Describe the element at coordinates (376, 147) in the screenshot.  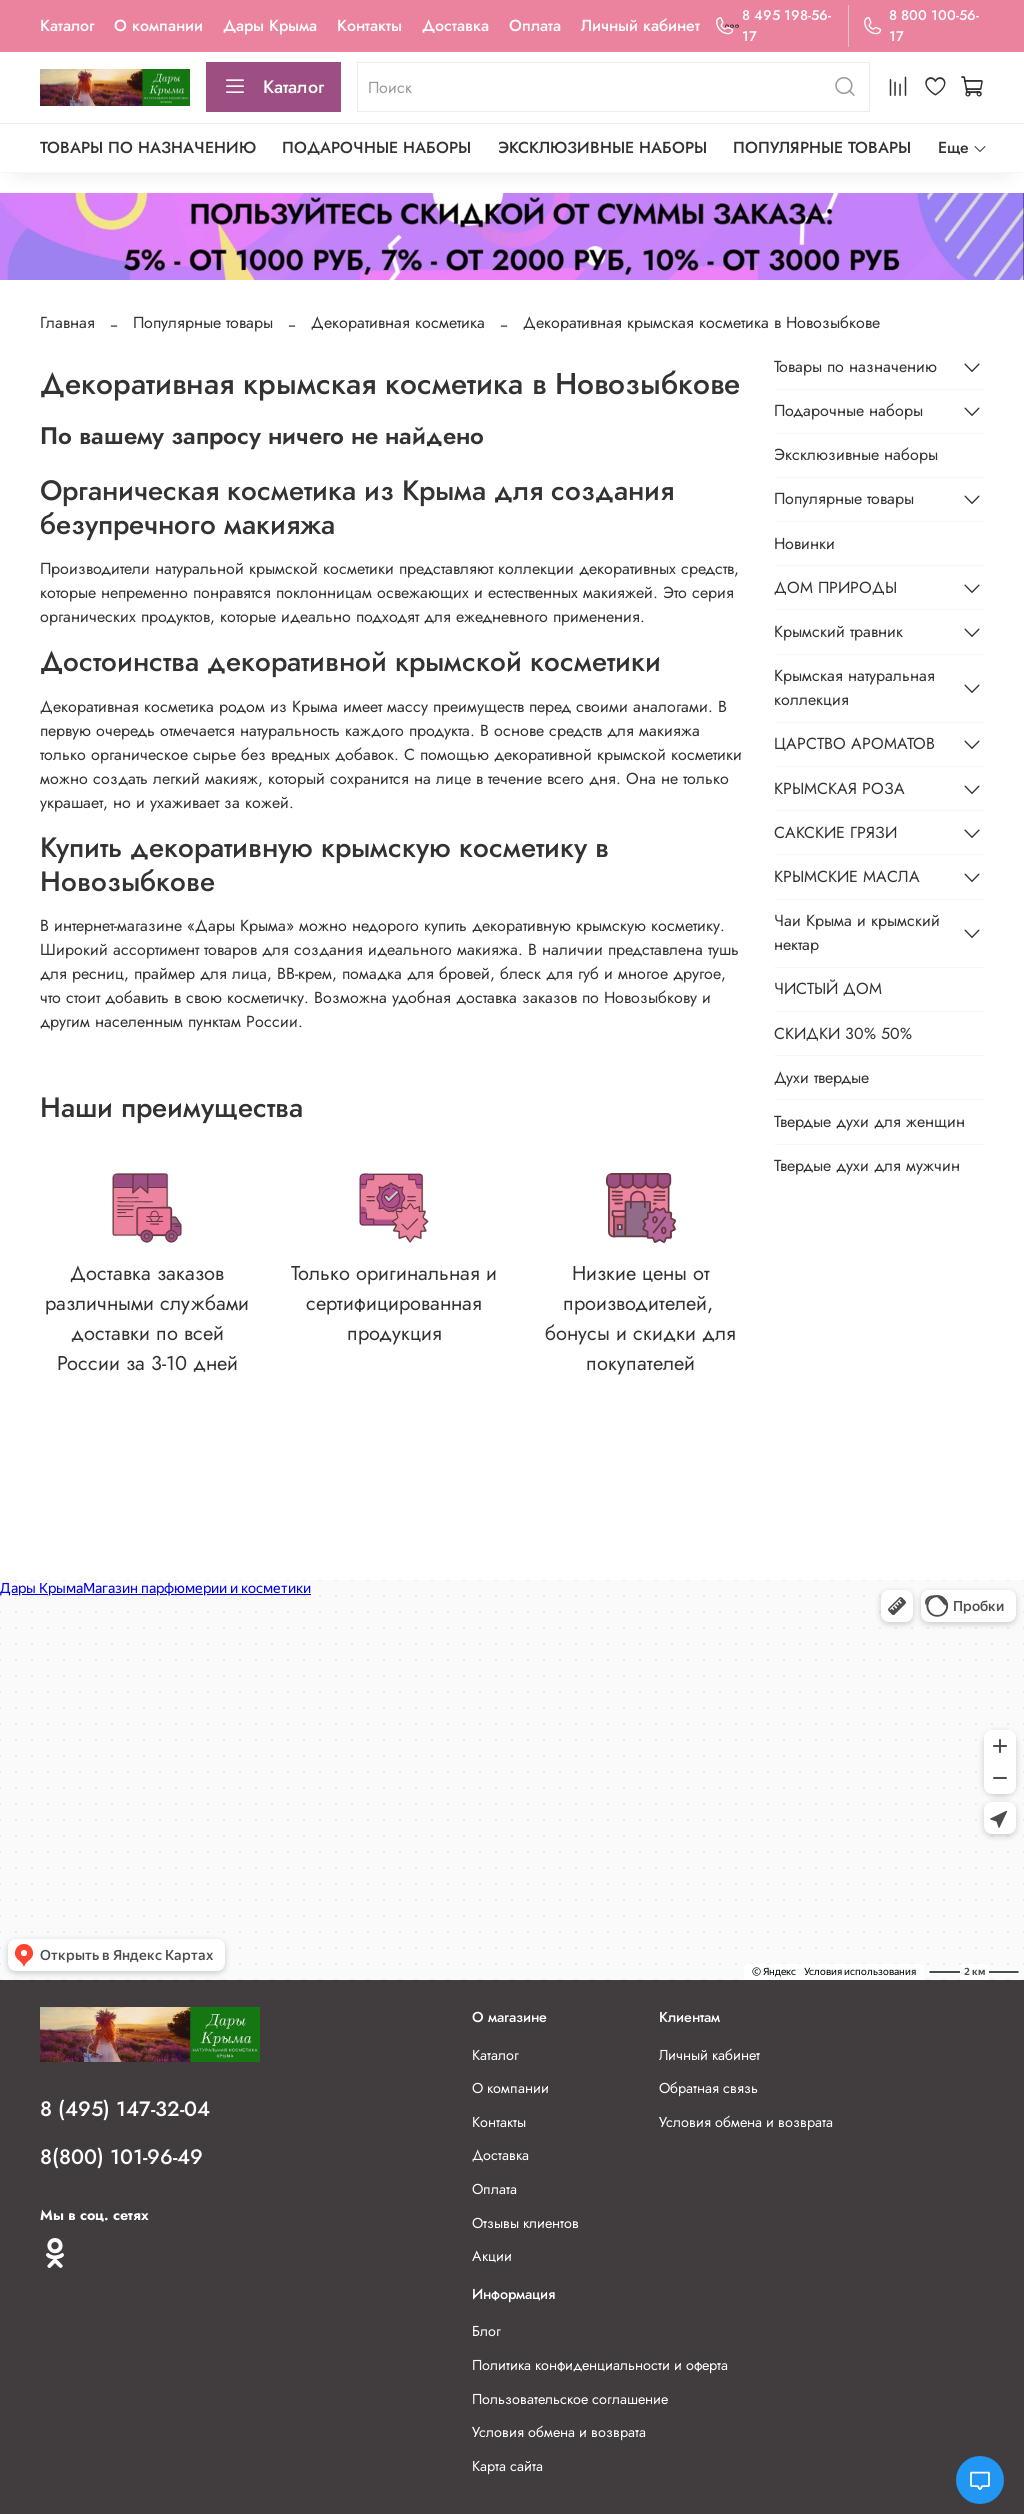
I see `Подарочные наборы` at that location.